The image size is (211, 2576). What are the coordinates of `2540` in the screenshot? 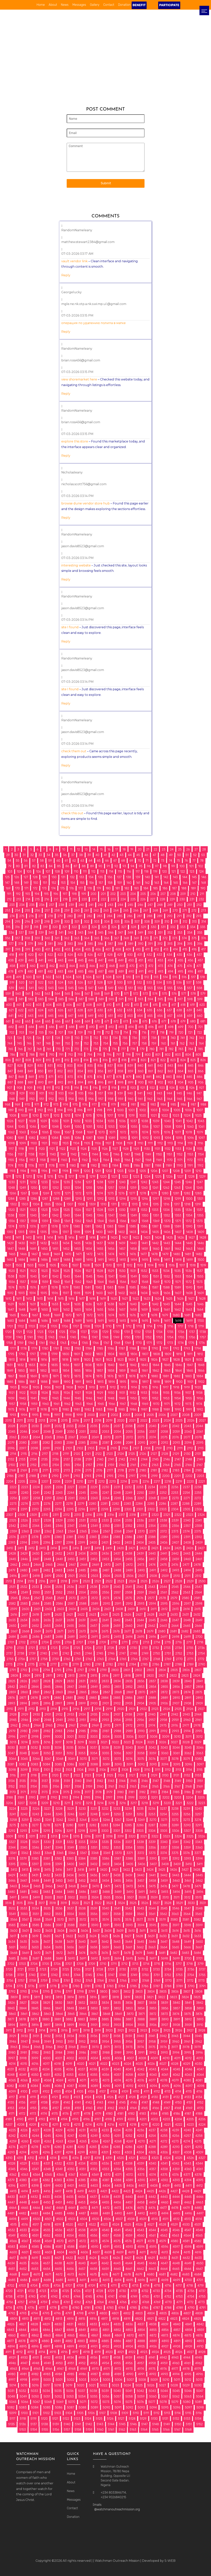 It's located at (117, 1587).